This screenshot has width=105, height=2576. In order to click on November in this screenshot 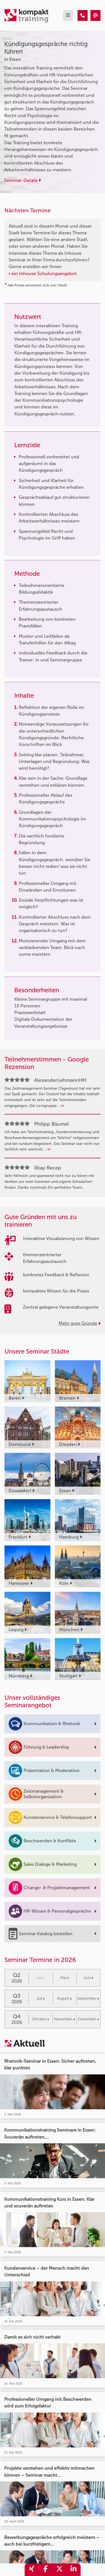, I will do `click(64, 2019)`.